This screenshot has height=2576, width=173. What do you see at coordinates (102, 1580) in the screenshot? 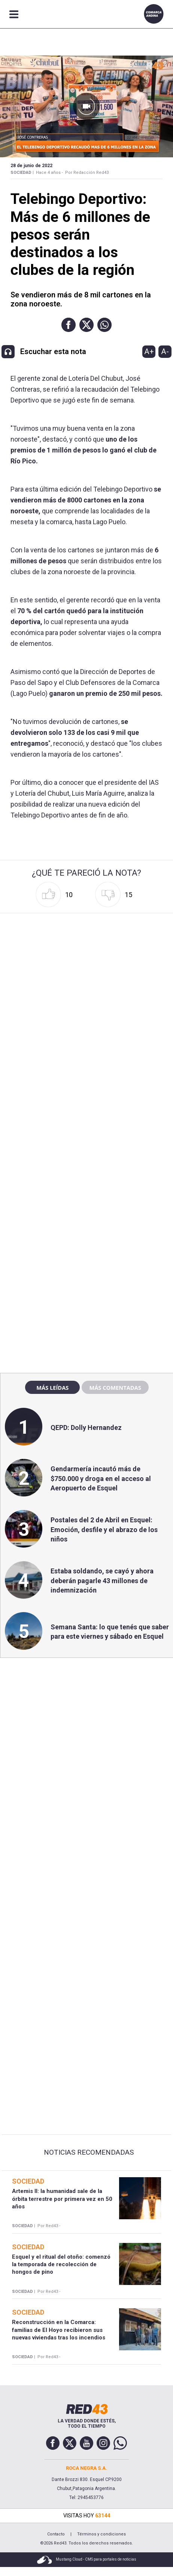
I see `Estaba soldando, se cayó y ahora deberán pagarle 43 millones de indemnización` at bounding box center [102, 1580].